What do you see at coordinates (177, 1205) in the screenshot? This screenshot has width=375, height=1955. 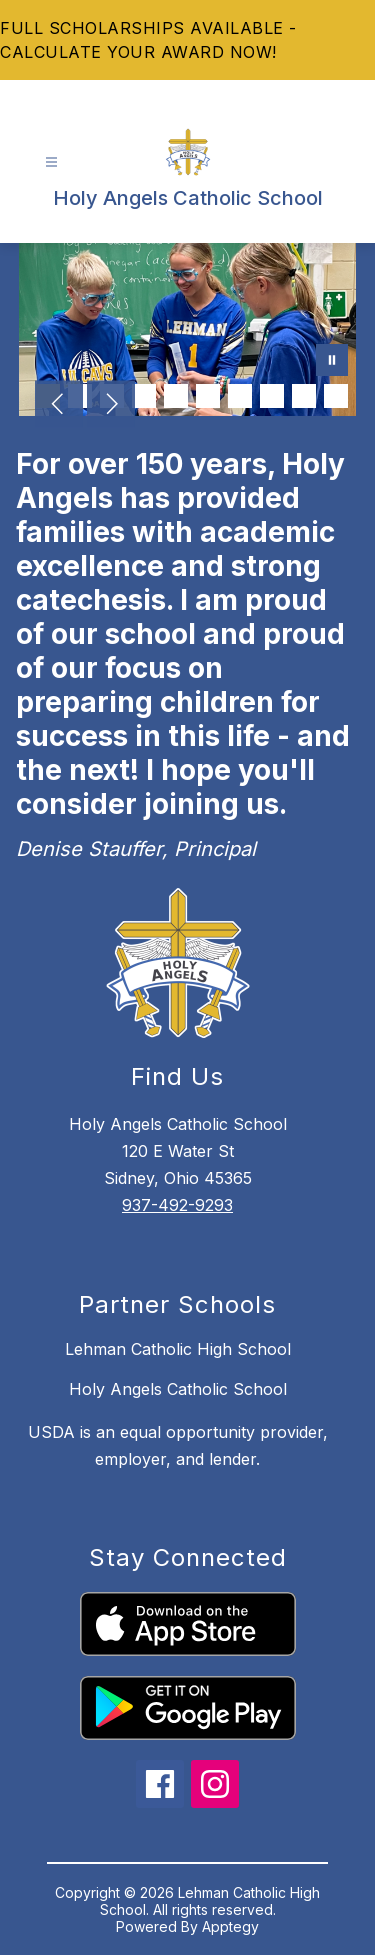 I see `937-492-9293` at bounding box center [177, 1205].